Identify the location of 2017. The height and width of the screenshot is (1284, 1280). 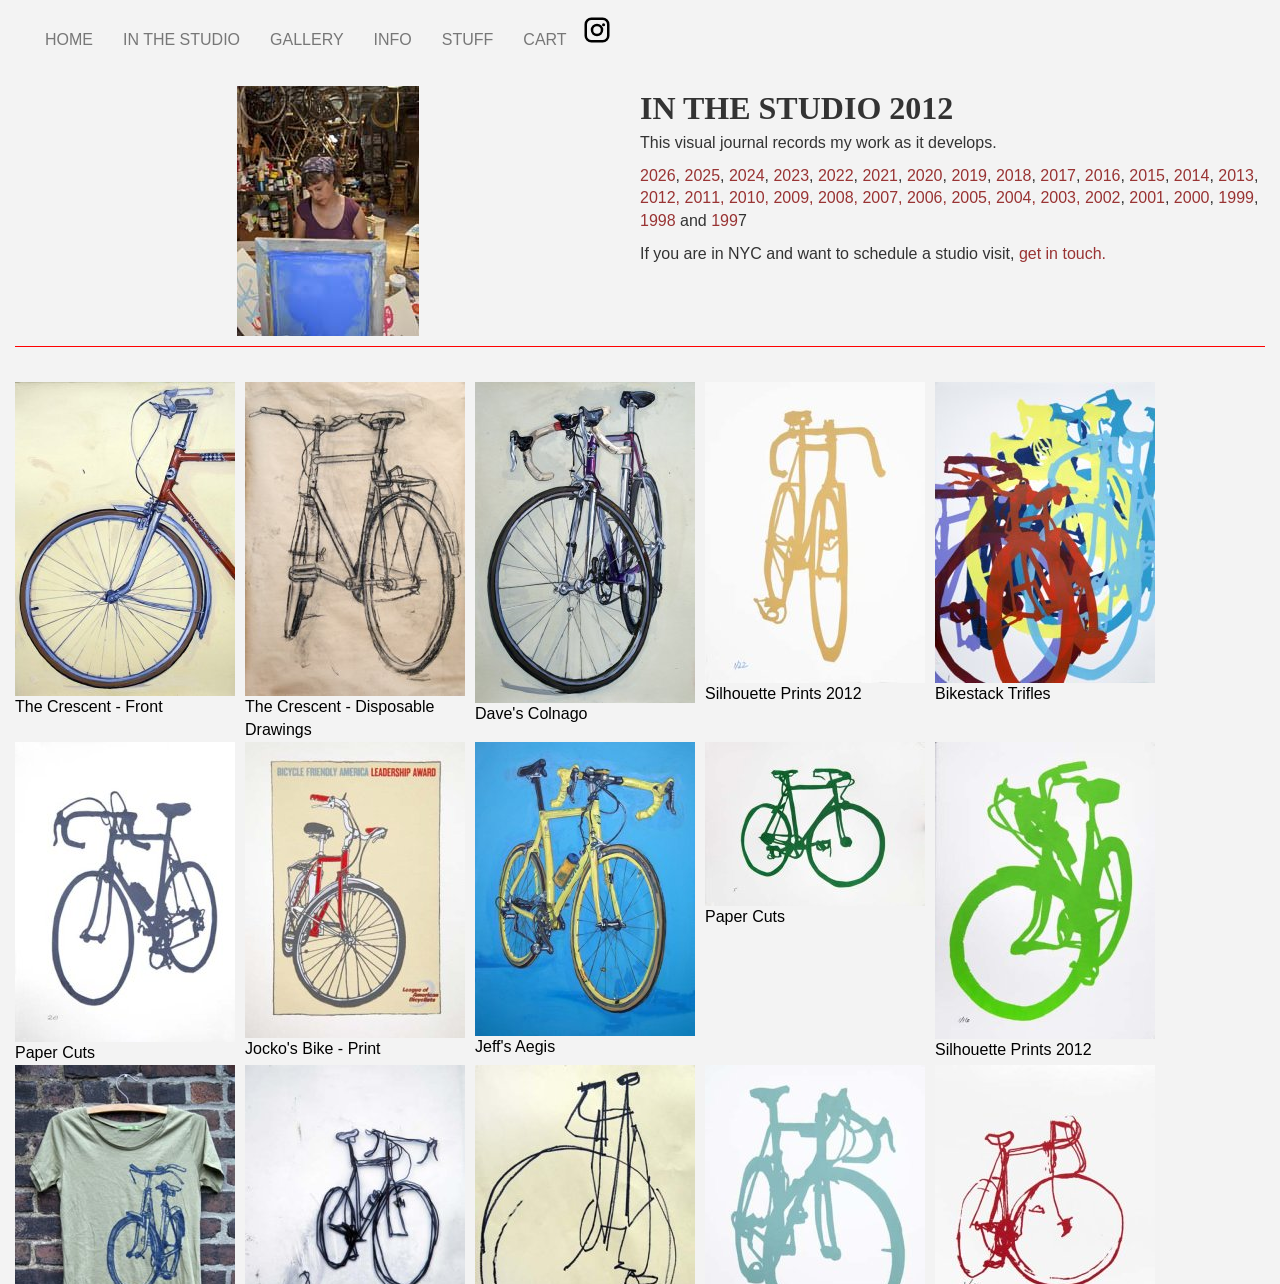
(1058, 175).